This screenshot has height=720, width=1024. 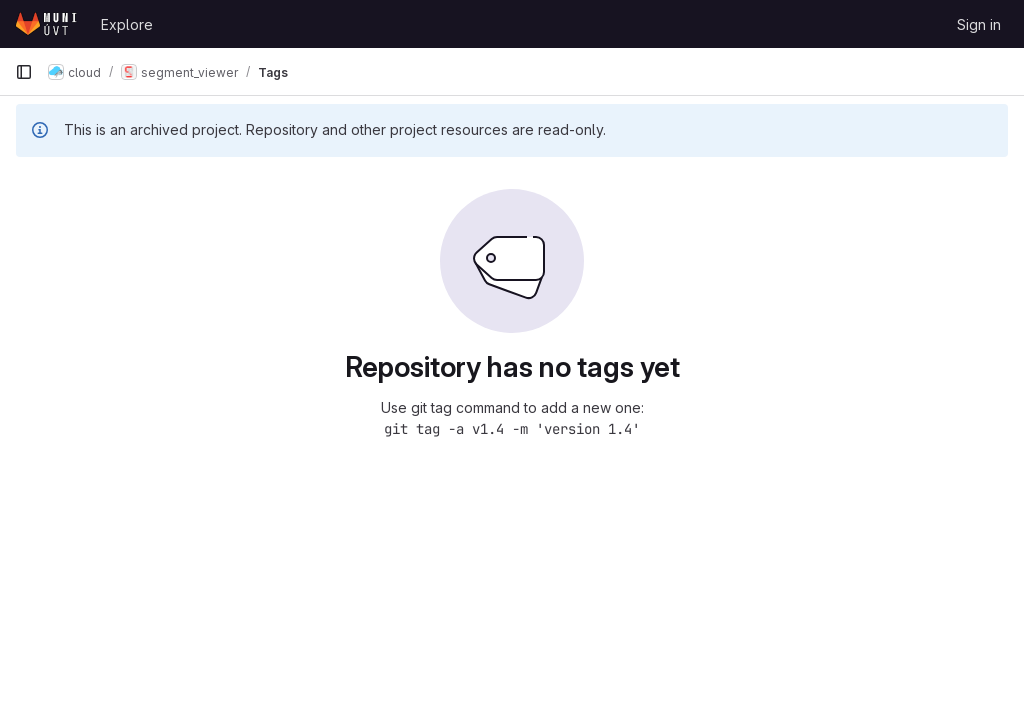 What do you see at coordinates (48, 24) in the screenshot?
I see `[Homepage]` at bounding box center [48, 24].